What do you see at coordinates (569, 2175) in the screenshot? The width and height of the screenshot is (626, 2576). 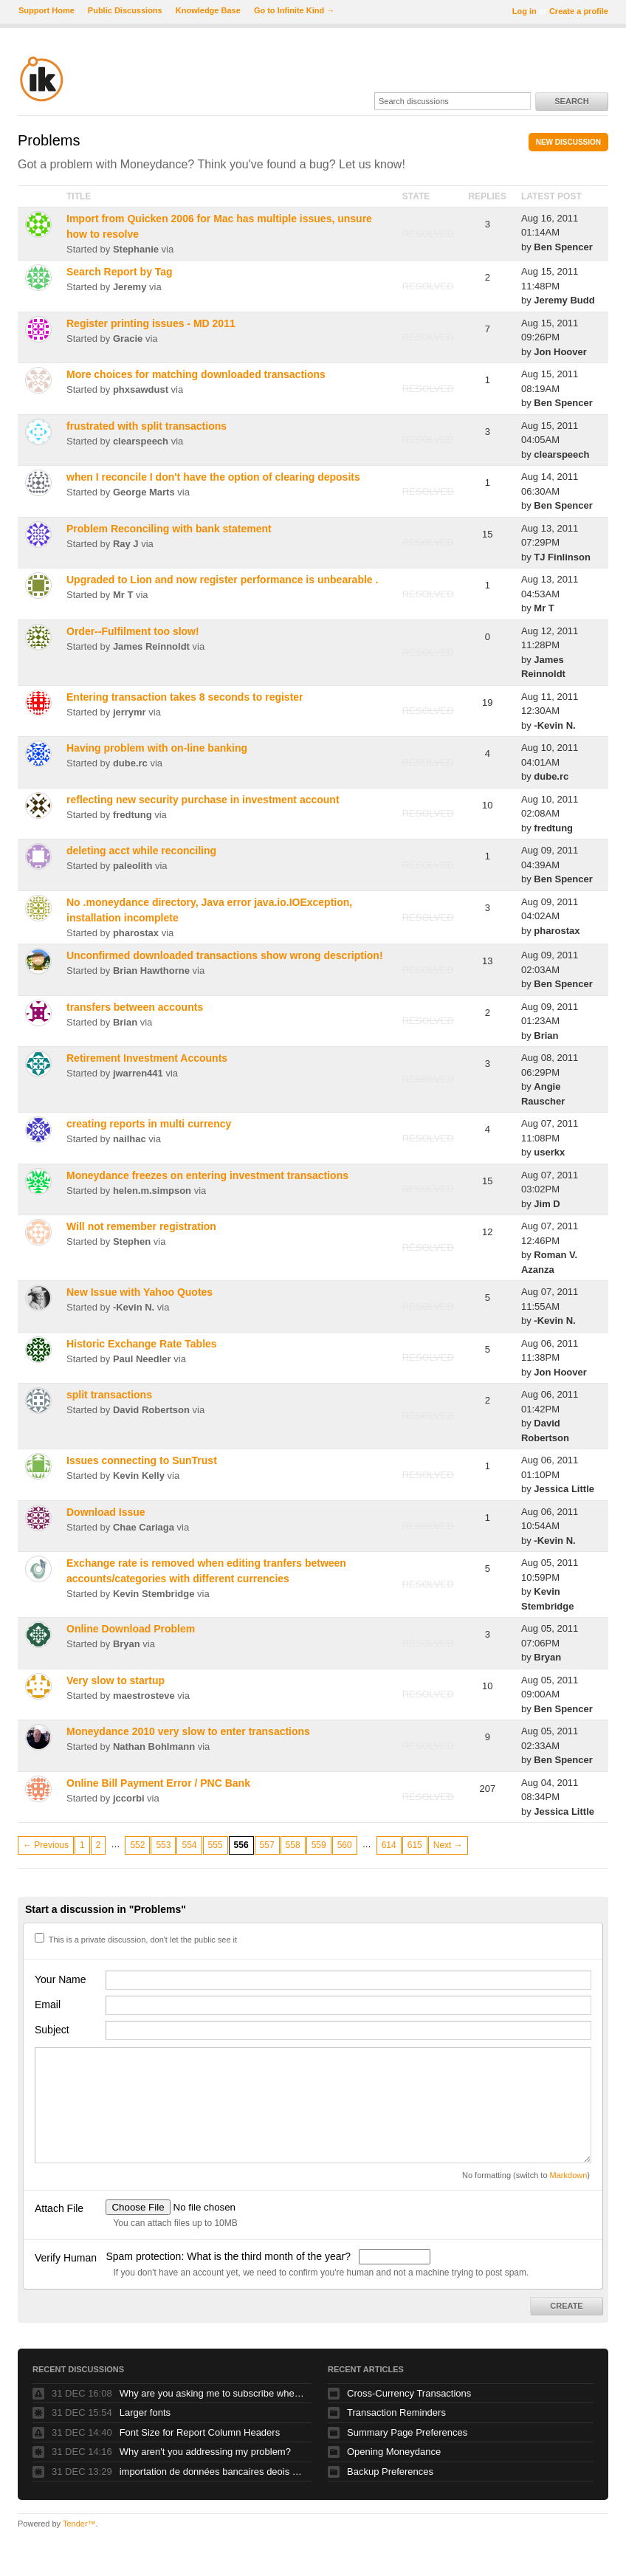 I see `Markdown` at bounding box center [569, 2175].